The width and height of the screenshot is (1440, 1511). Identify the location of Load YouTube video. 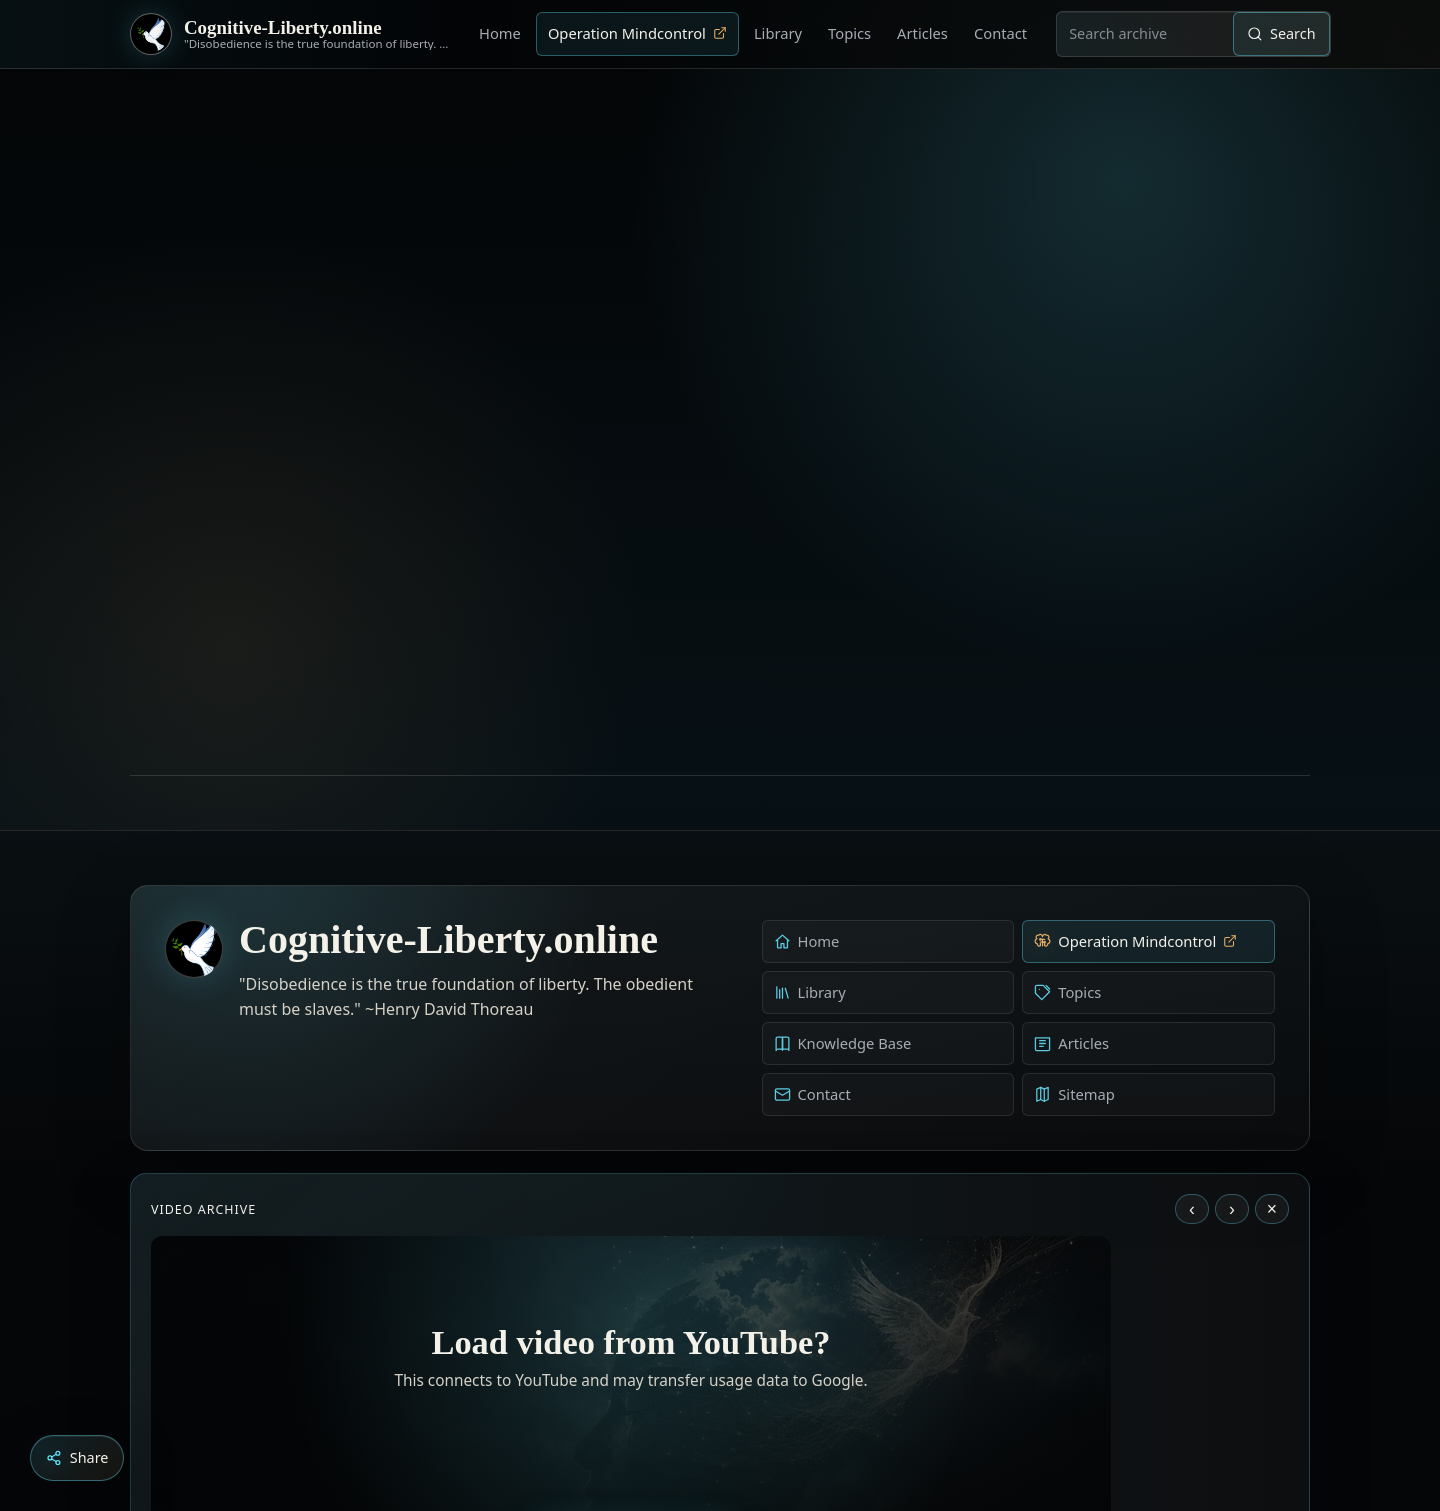
(631, 1269).